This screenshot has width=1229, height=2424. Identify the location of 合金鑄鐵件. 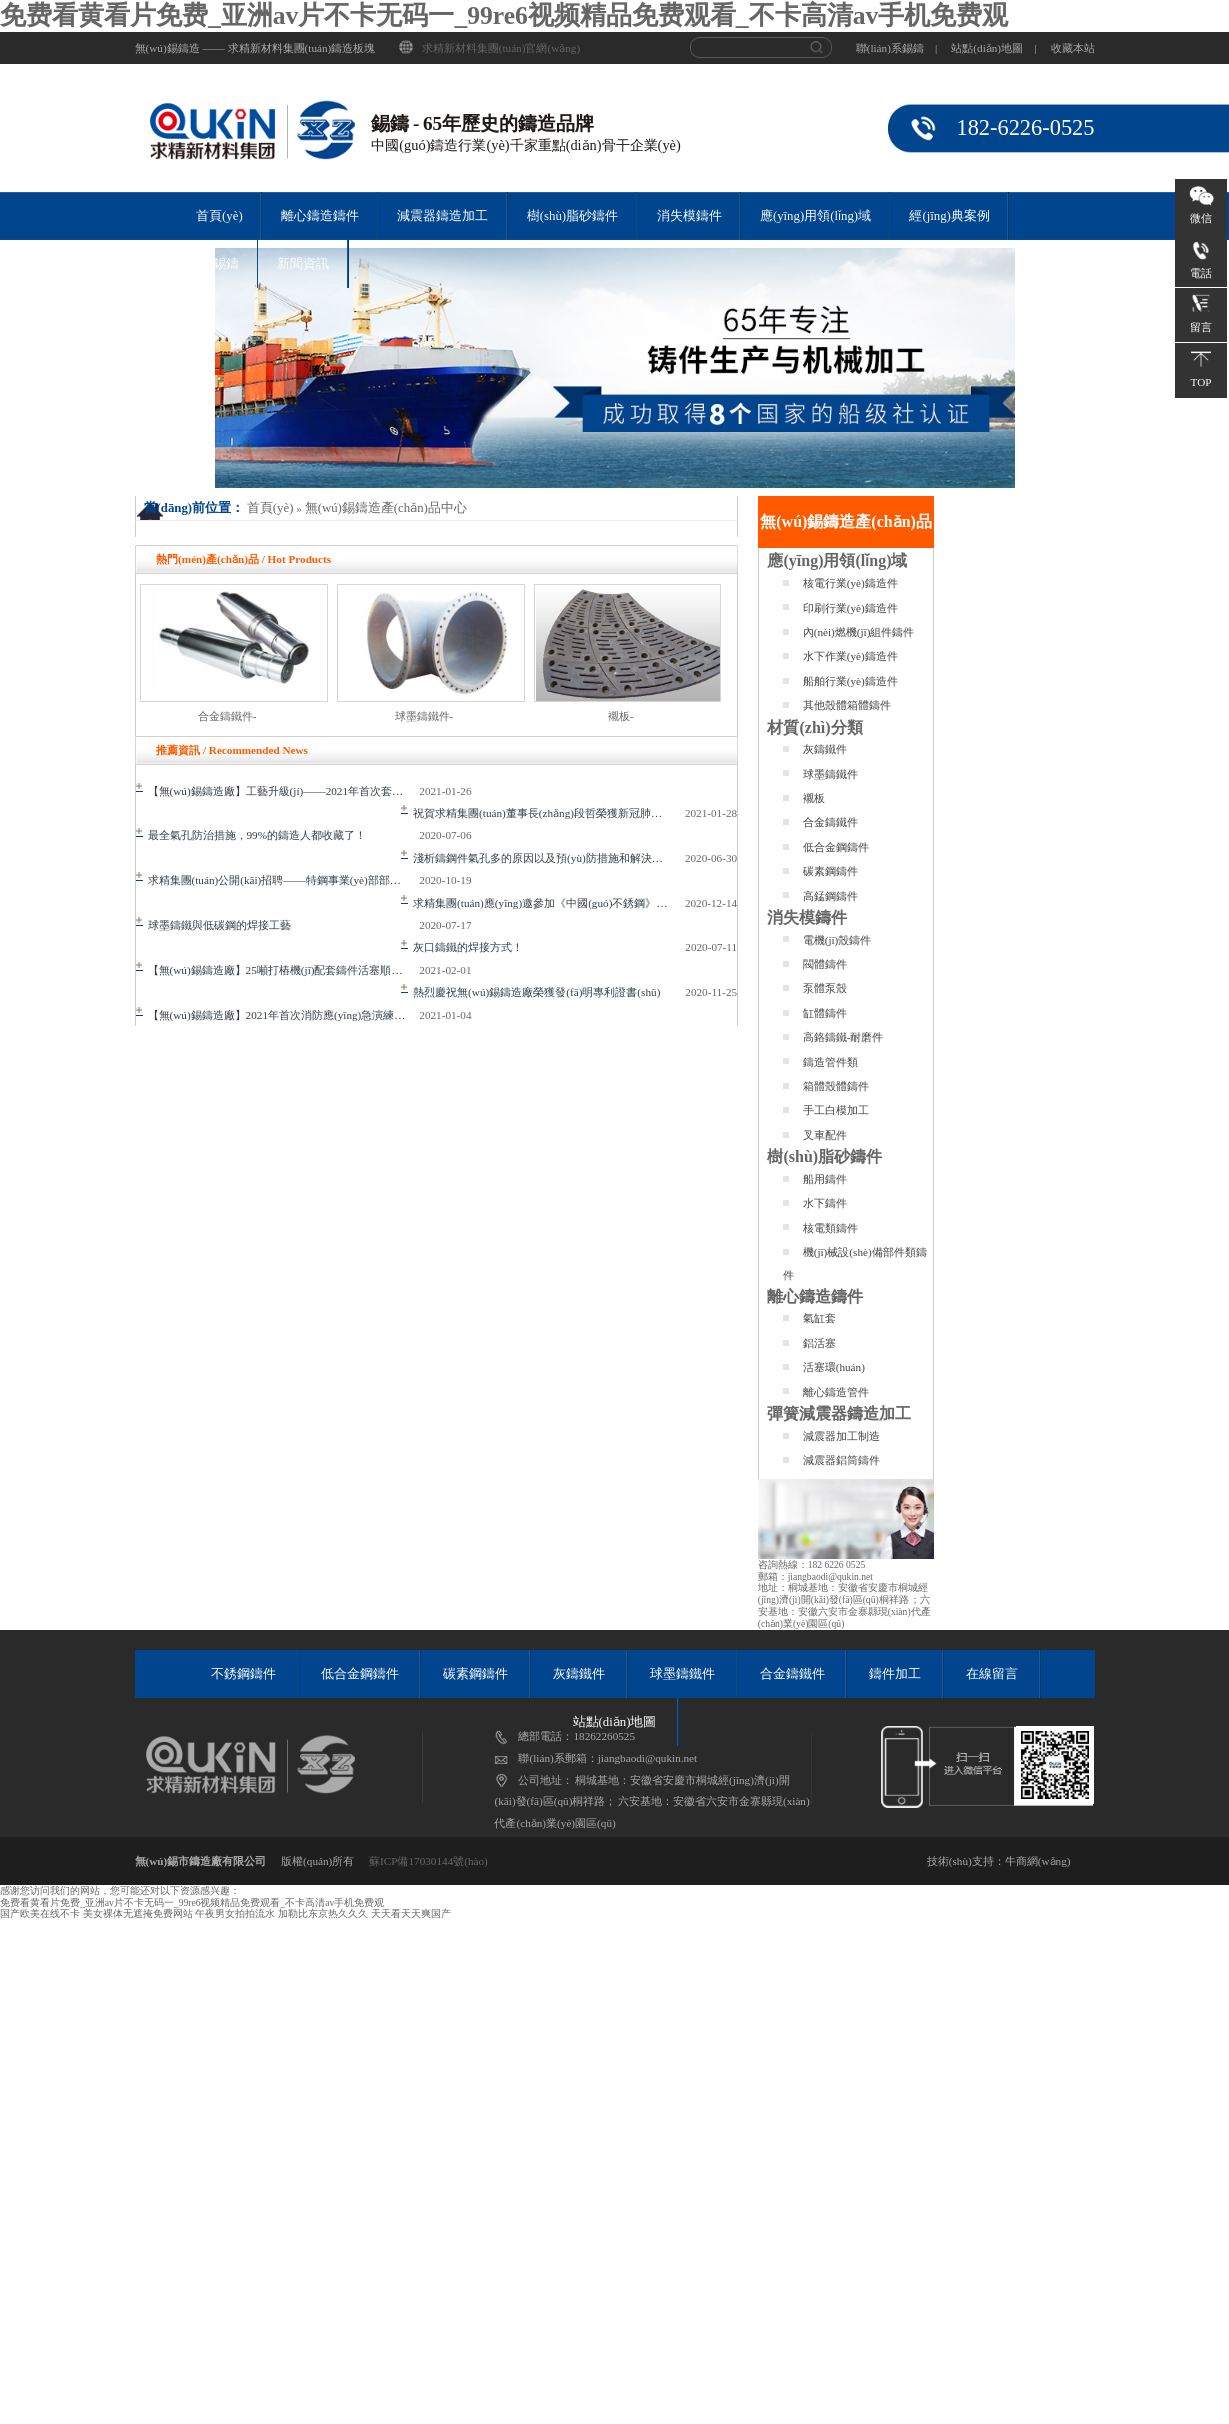
(830, 822).